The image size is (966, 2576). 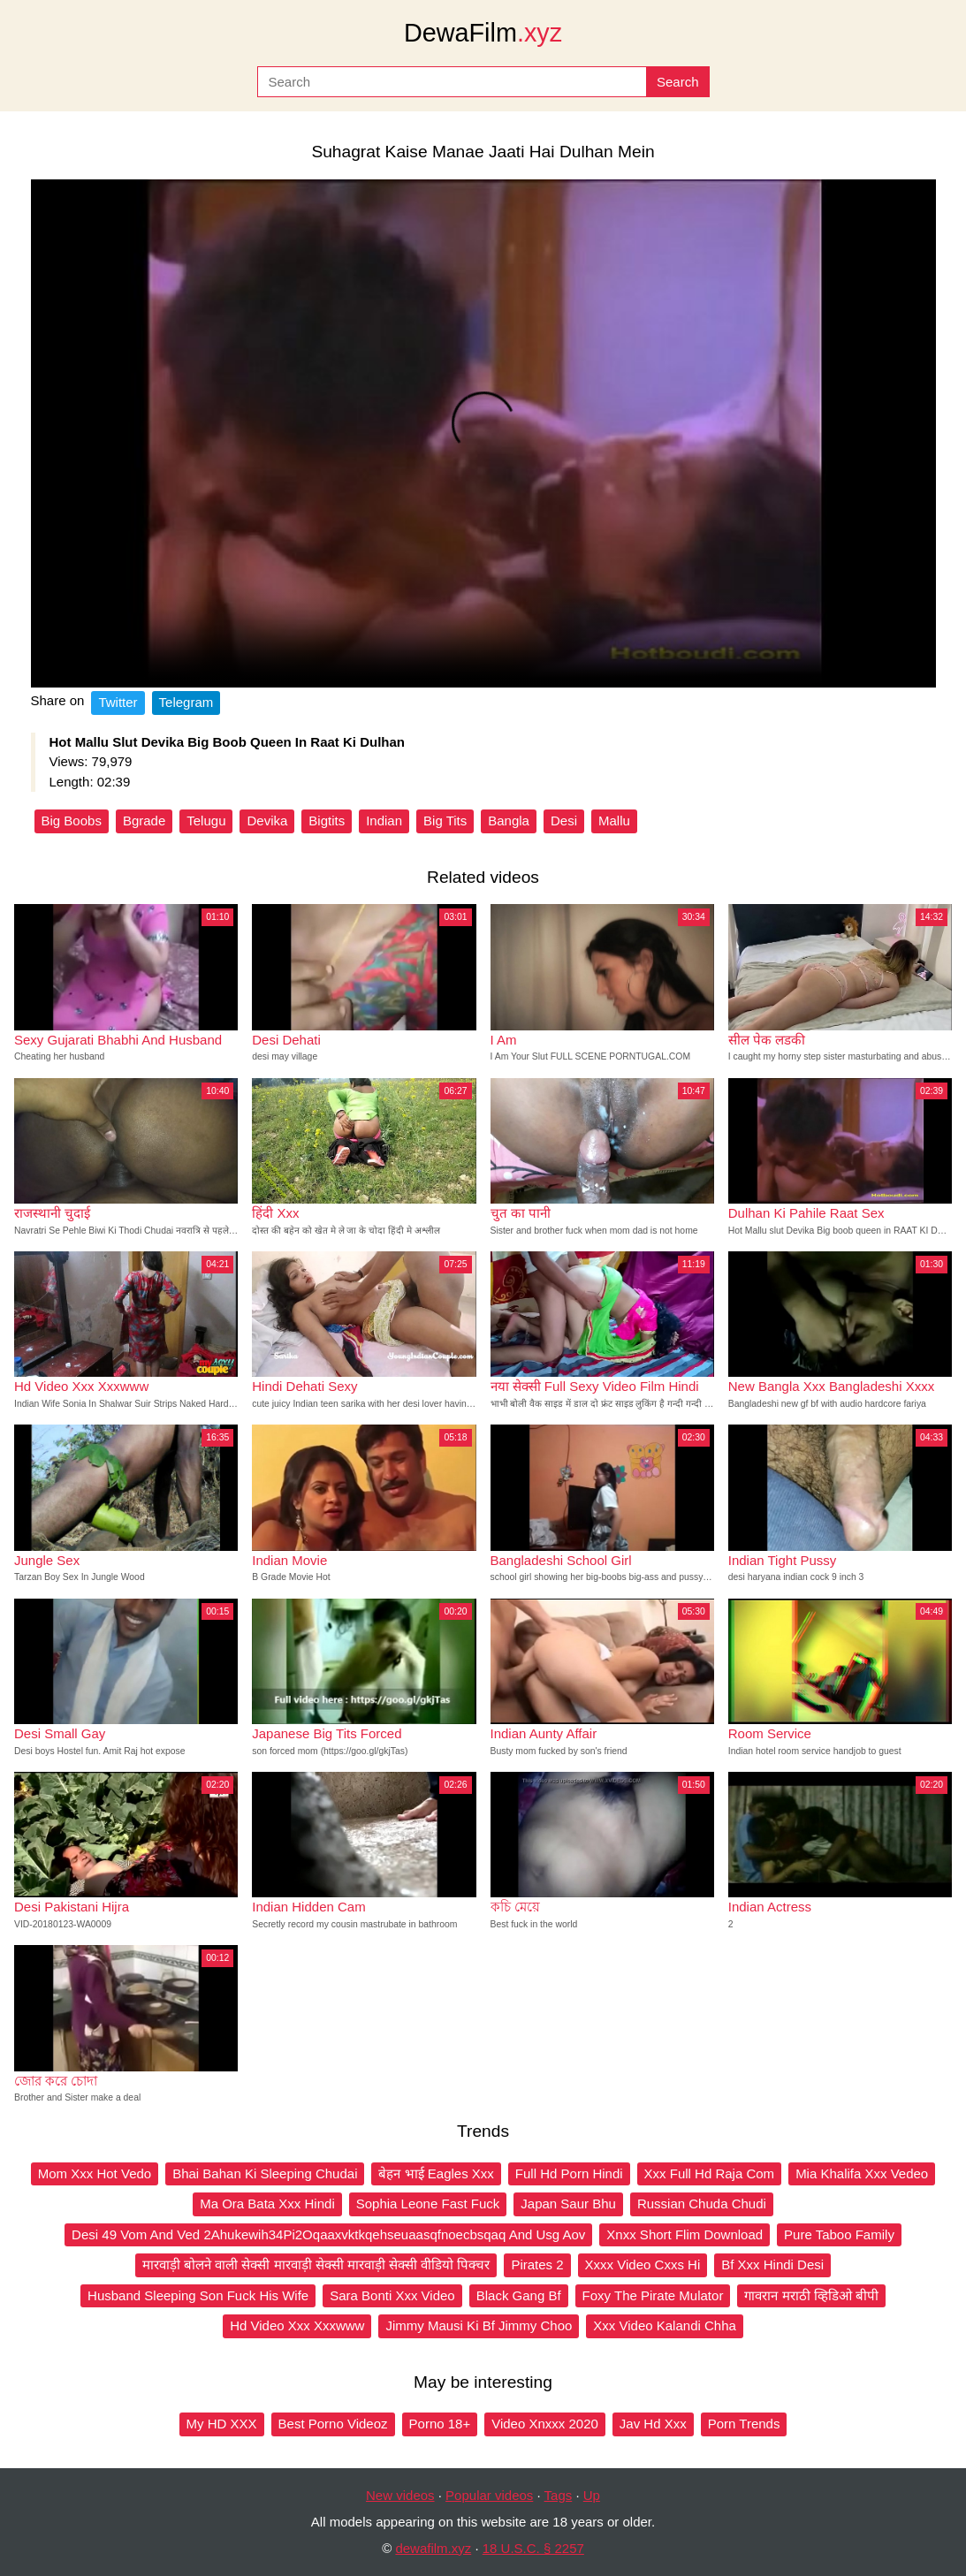 I want to click on Foxy The Pirate Mulator, so click(x=653, y=2295).